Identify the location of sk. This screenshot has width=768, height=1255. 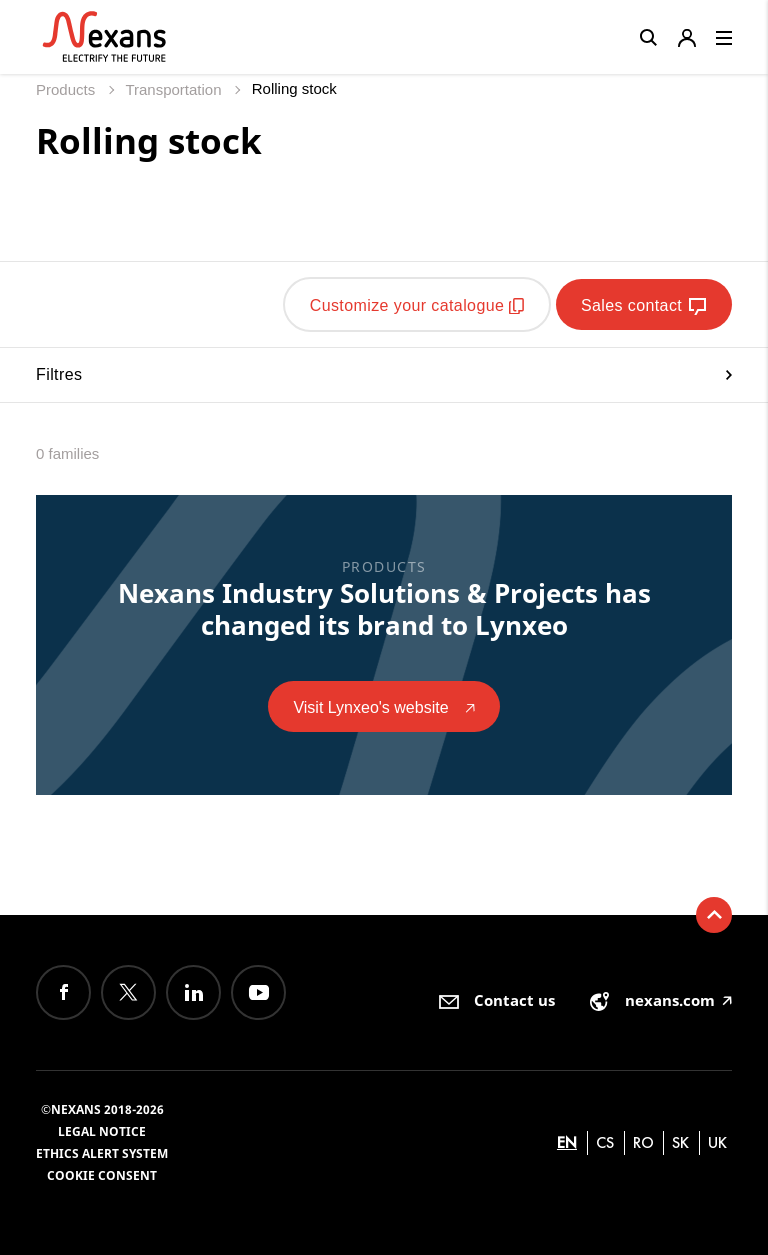
(680, 1142).